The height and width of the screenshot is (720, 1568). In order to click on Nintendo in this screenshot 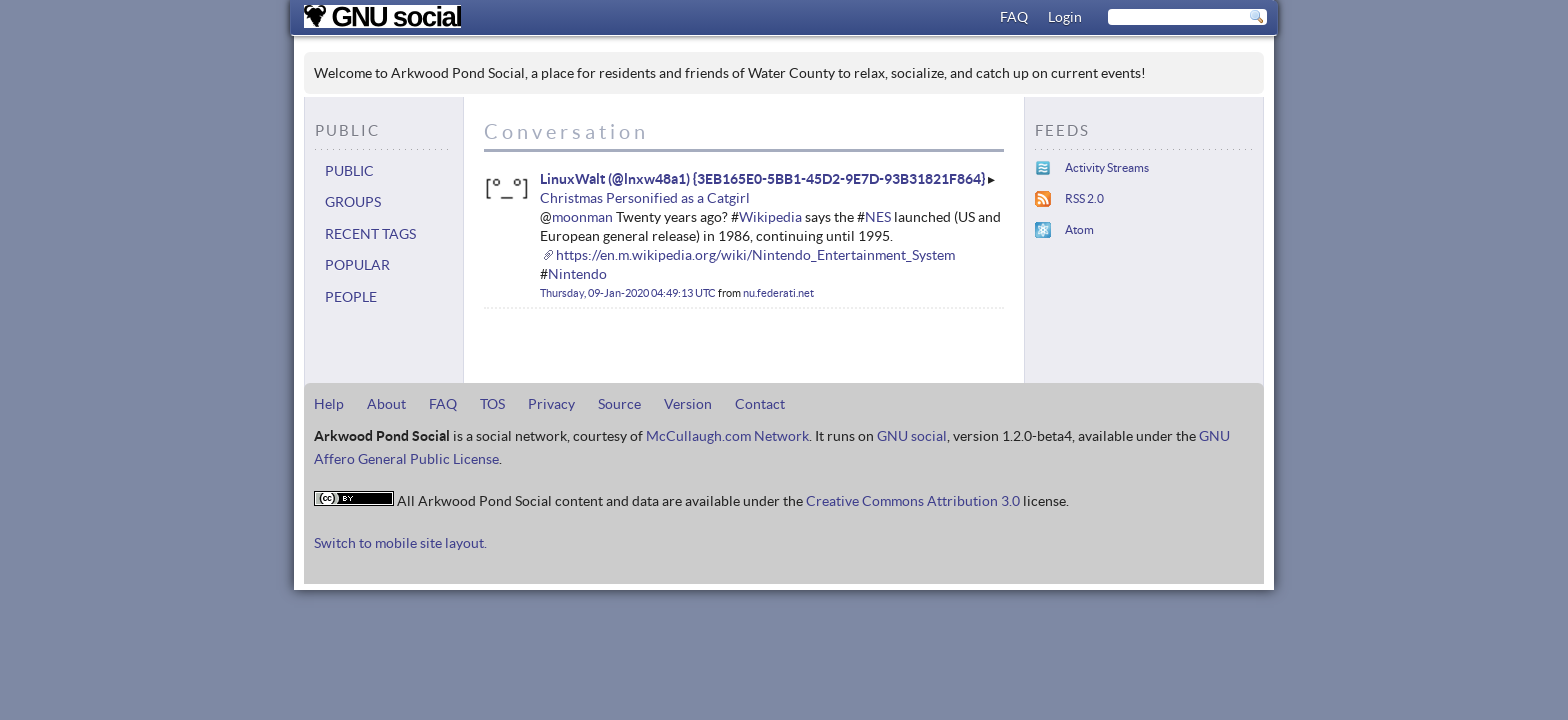, I will do `click(577, 274)`.